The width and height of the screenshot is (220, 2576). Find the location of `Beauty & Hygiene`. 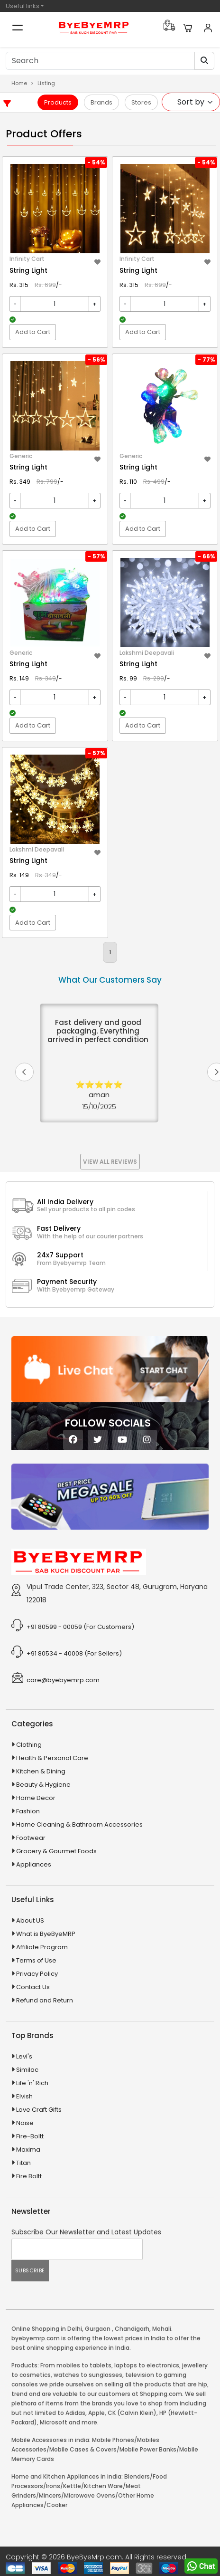

Beauty & Hygiene is located at coordinates (43, 1784).